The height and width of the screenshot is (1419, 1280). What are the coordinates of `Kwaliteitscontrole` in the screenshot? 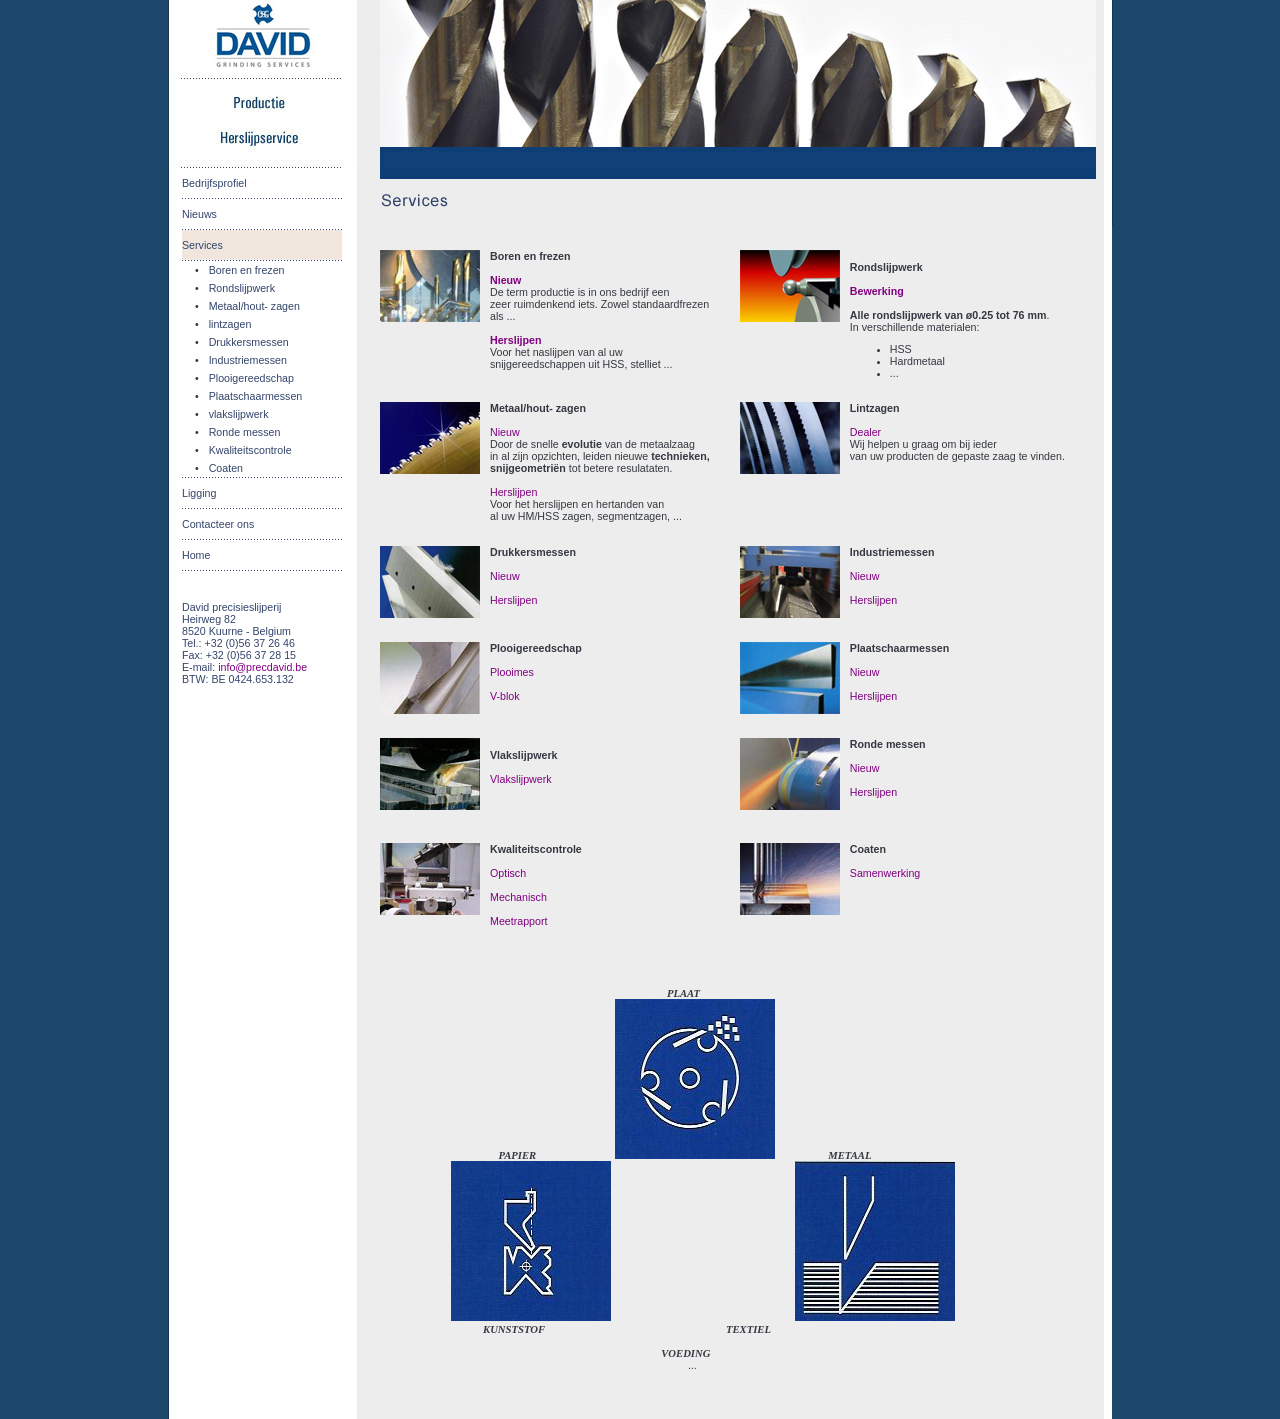 It's located at (250, 450).